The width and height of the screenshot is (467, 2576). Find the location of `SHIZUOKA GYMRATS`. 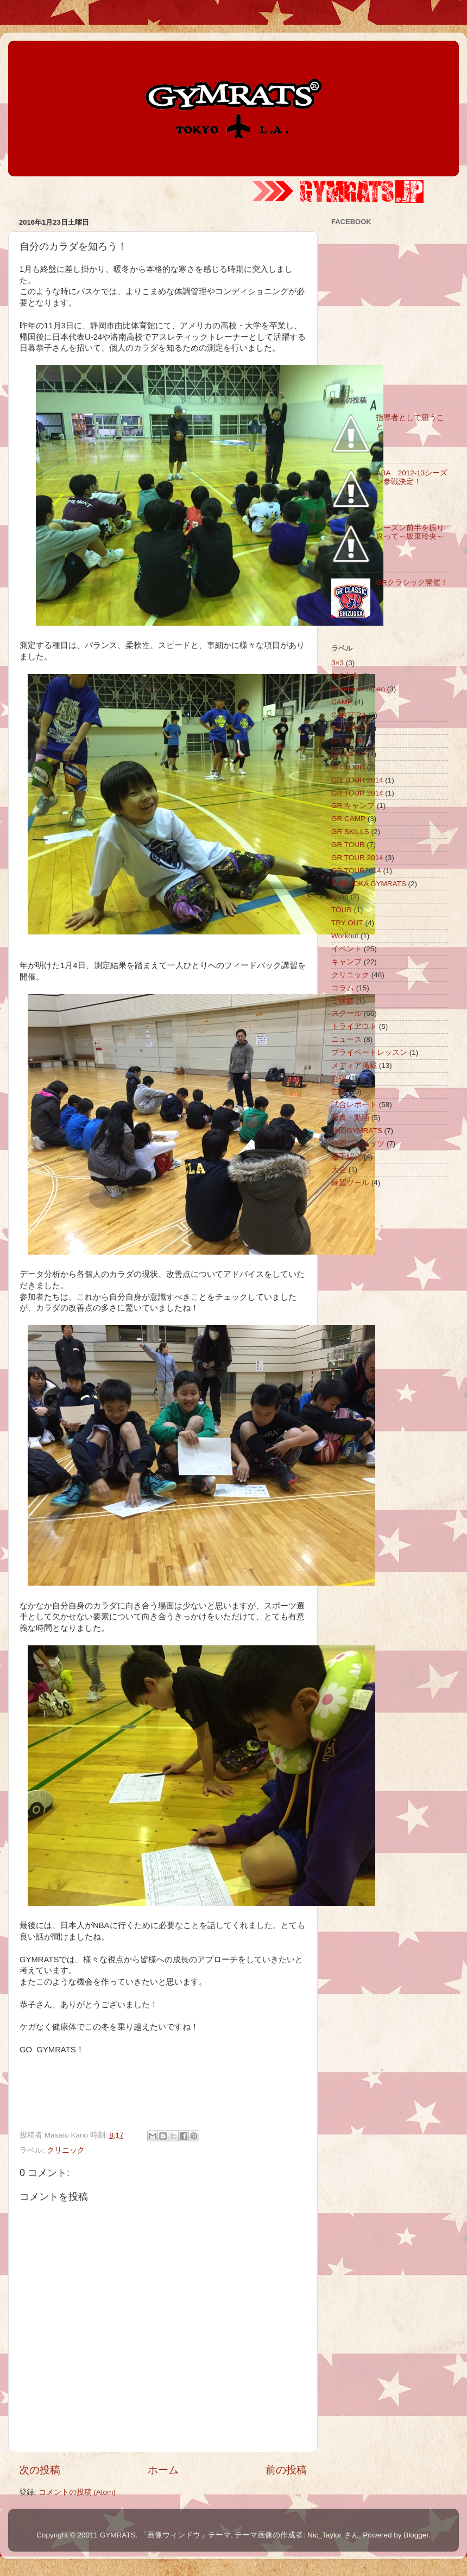

SHIZUOKA GYMRATS is located at coordinates (368, 884).